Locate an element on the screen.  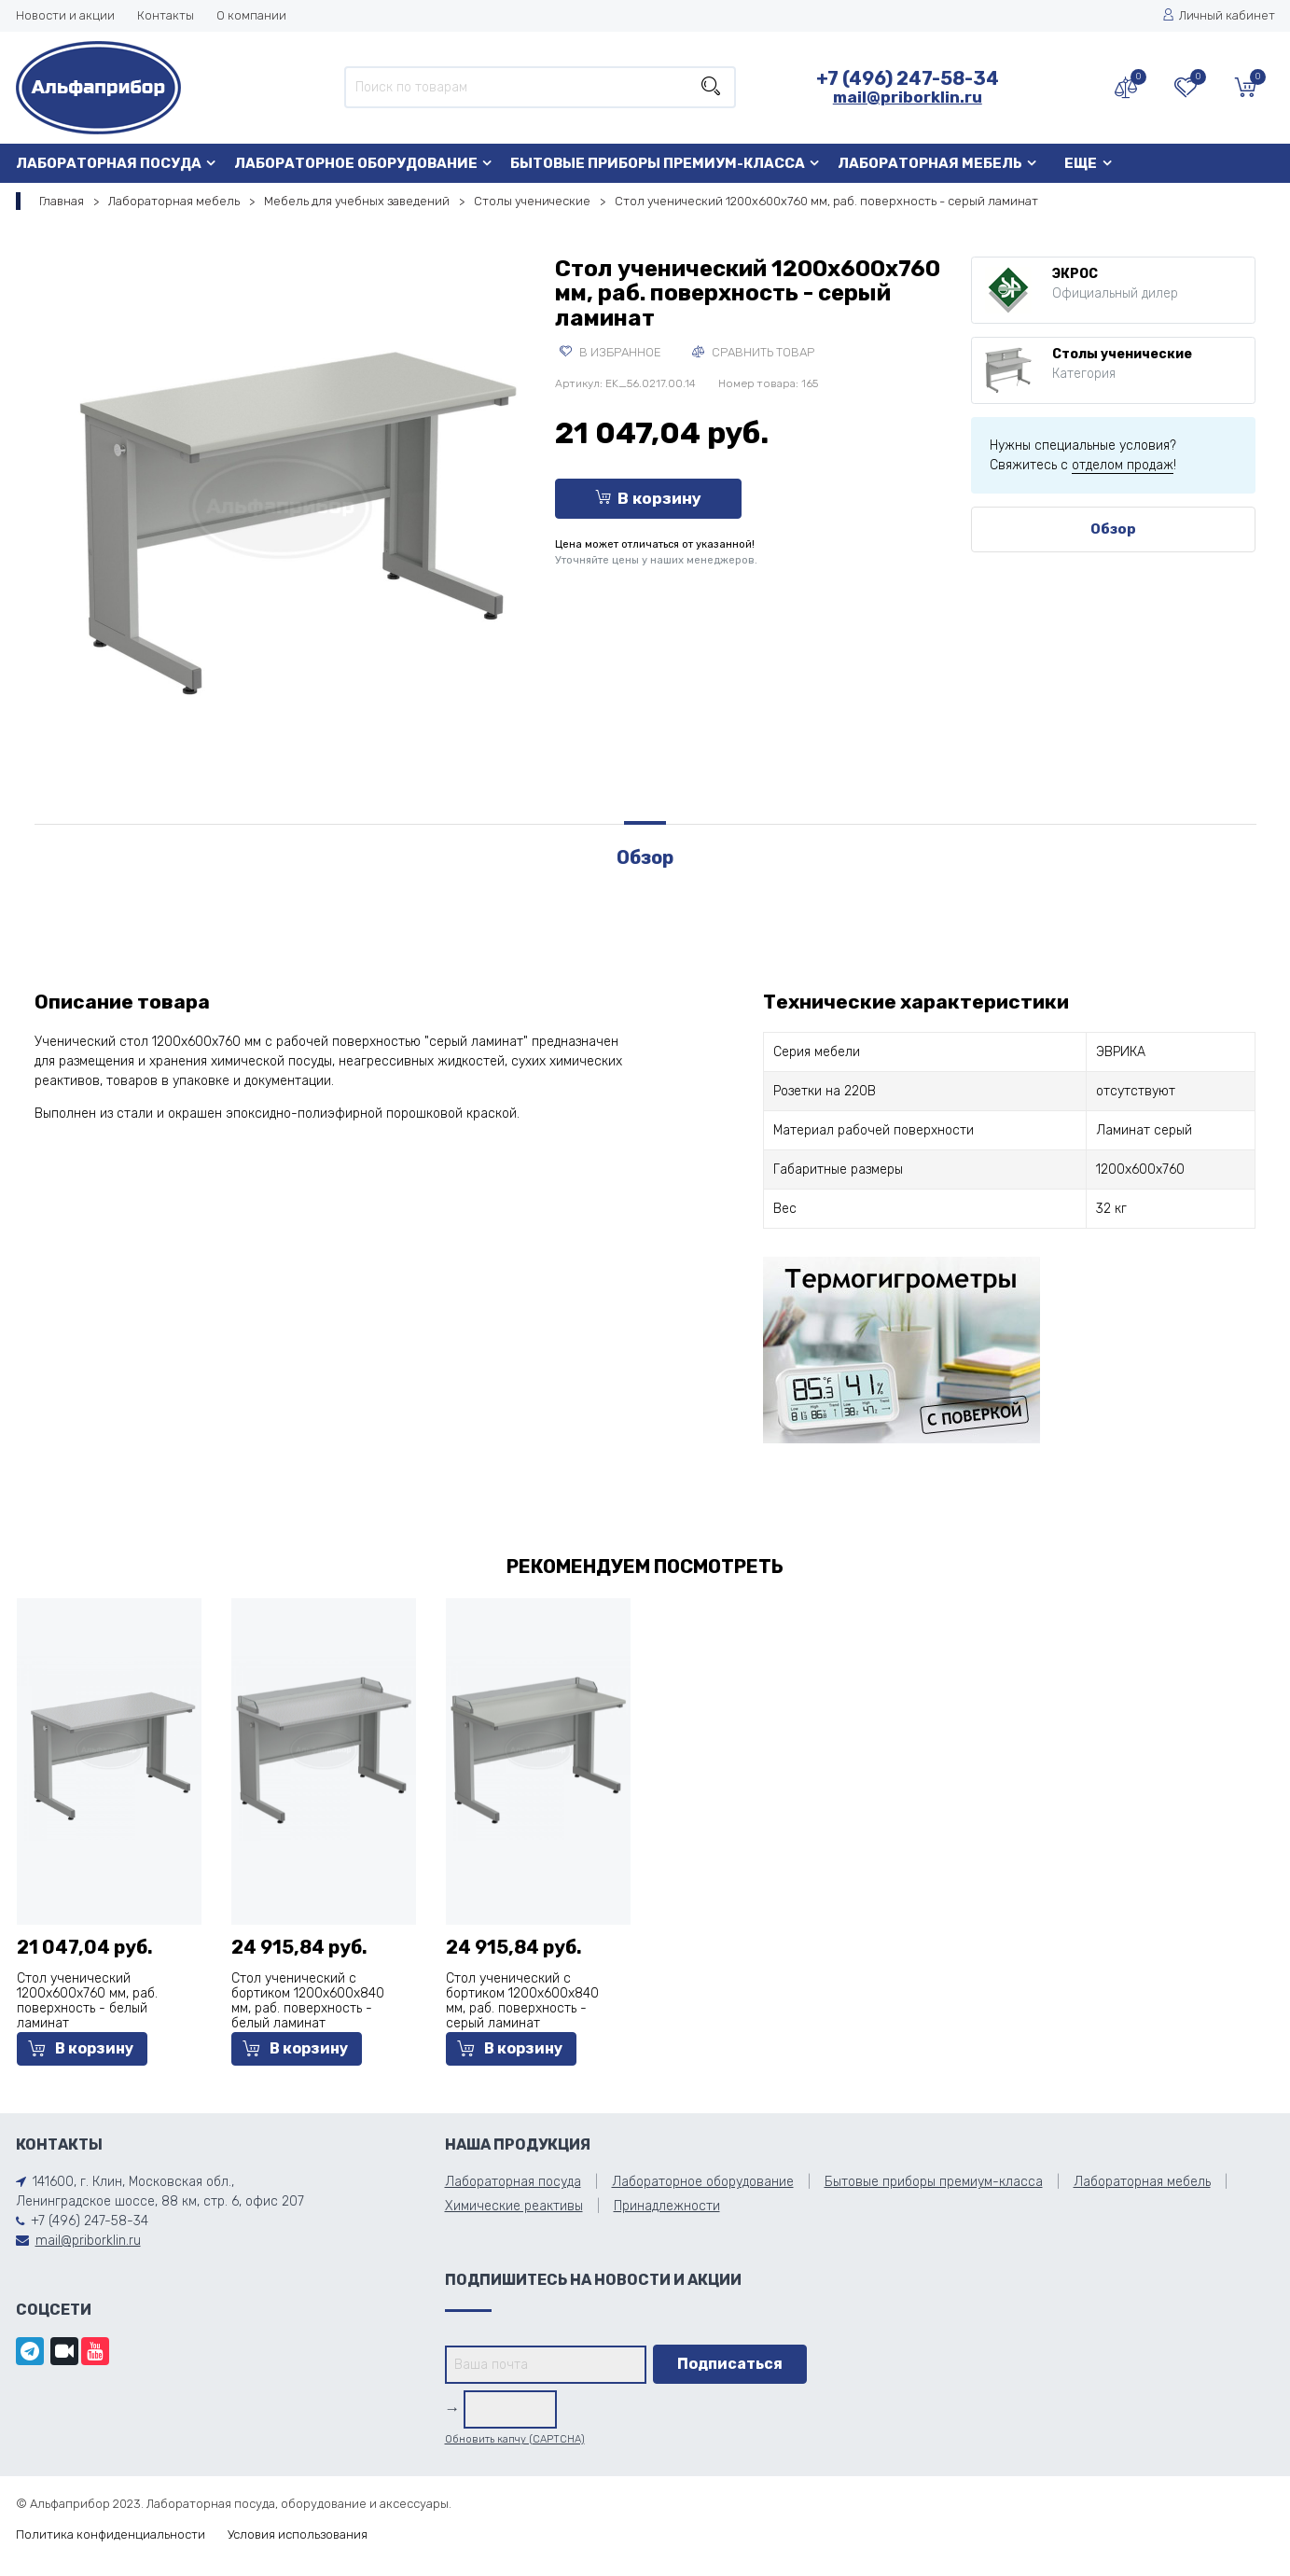
отделом продаж is located at coordinates (1122, 465).